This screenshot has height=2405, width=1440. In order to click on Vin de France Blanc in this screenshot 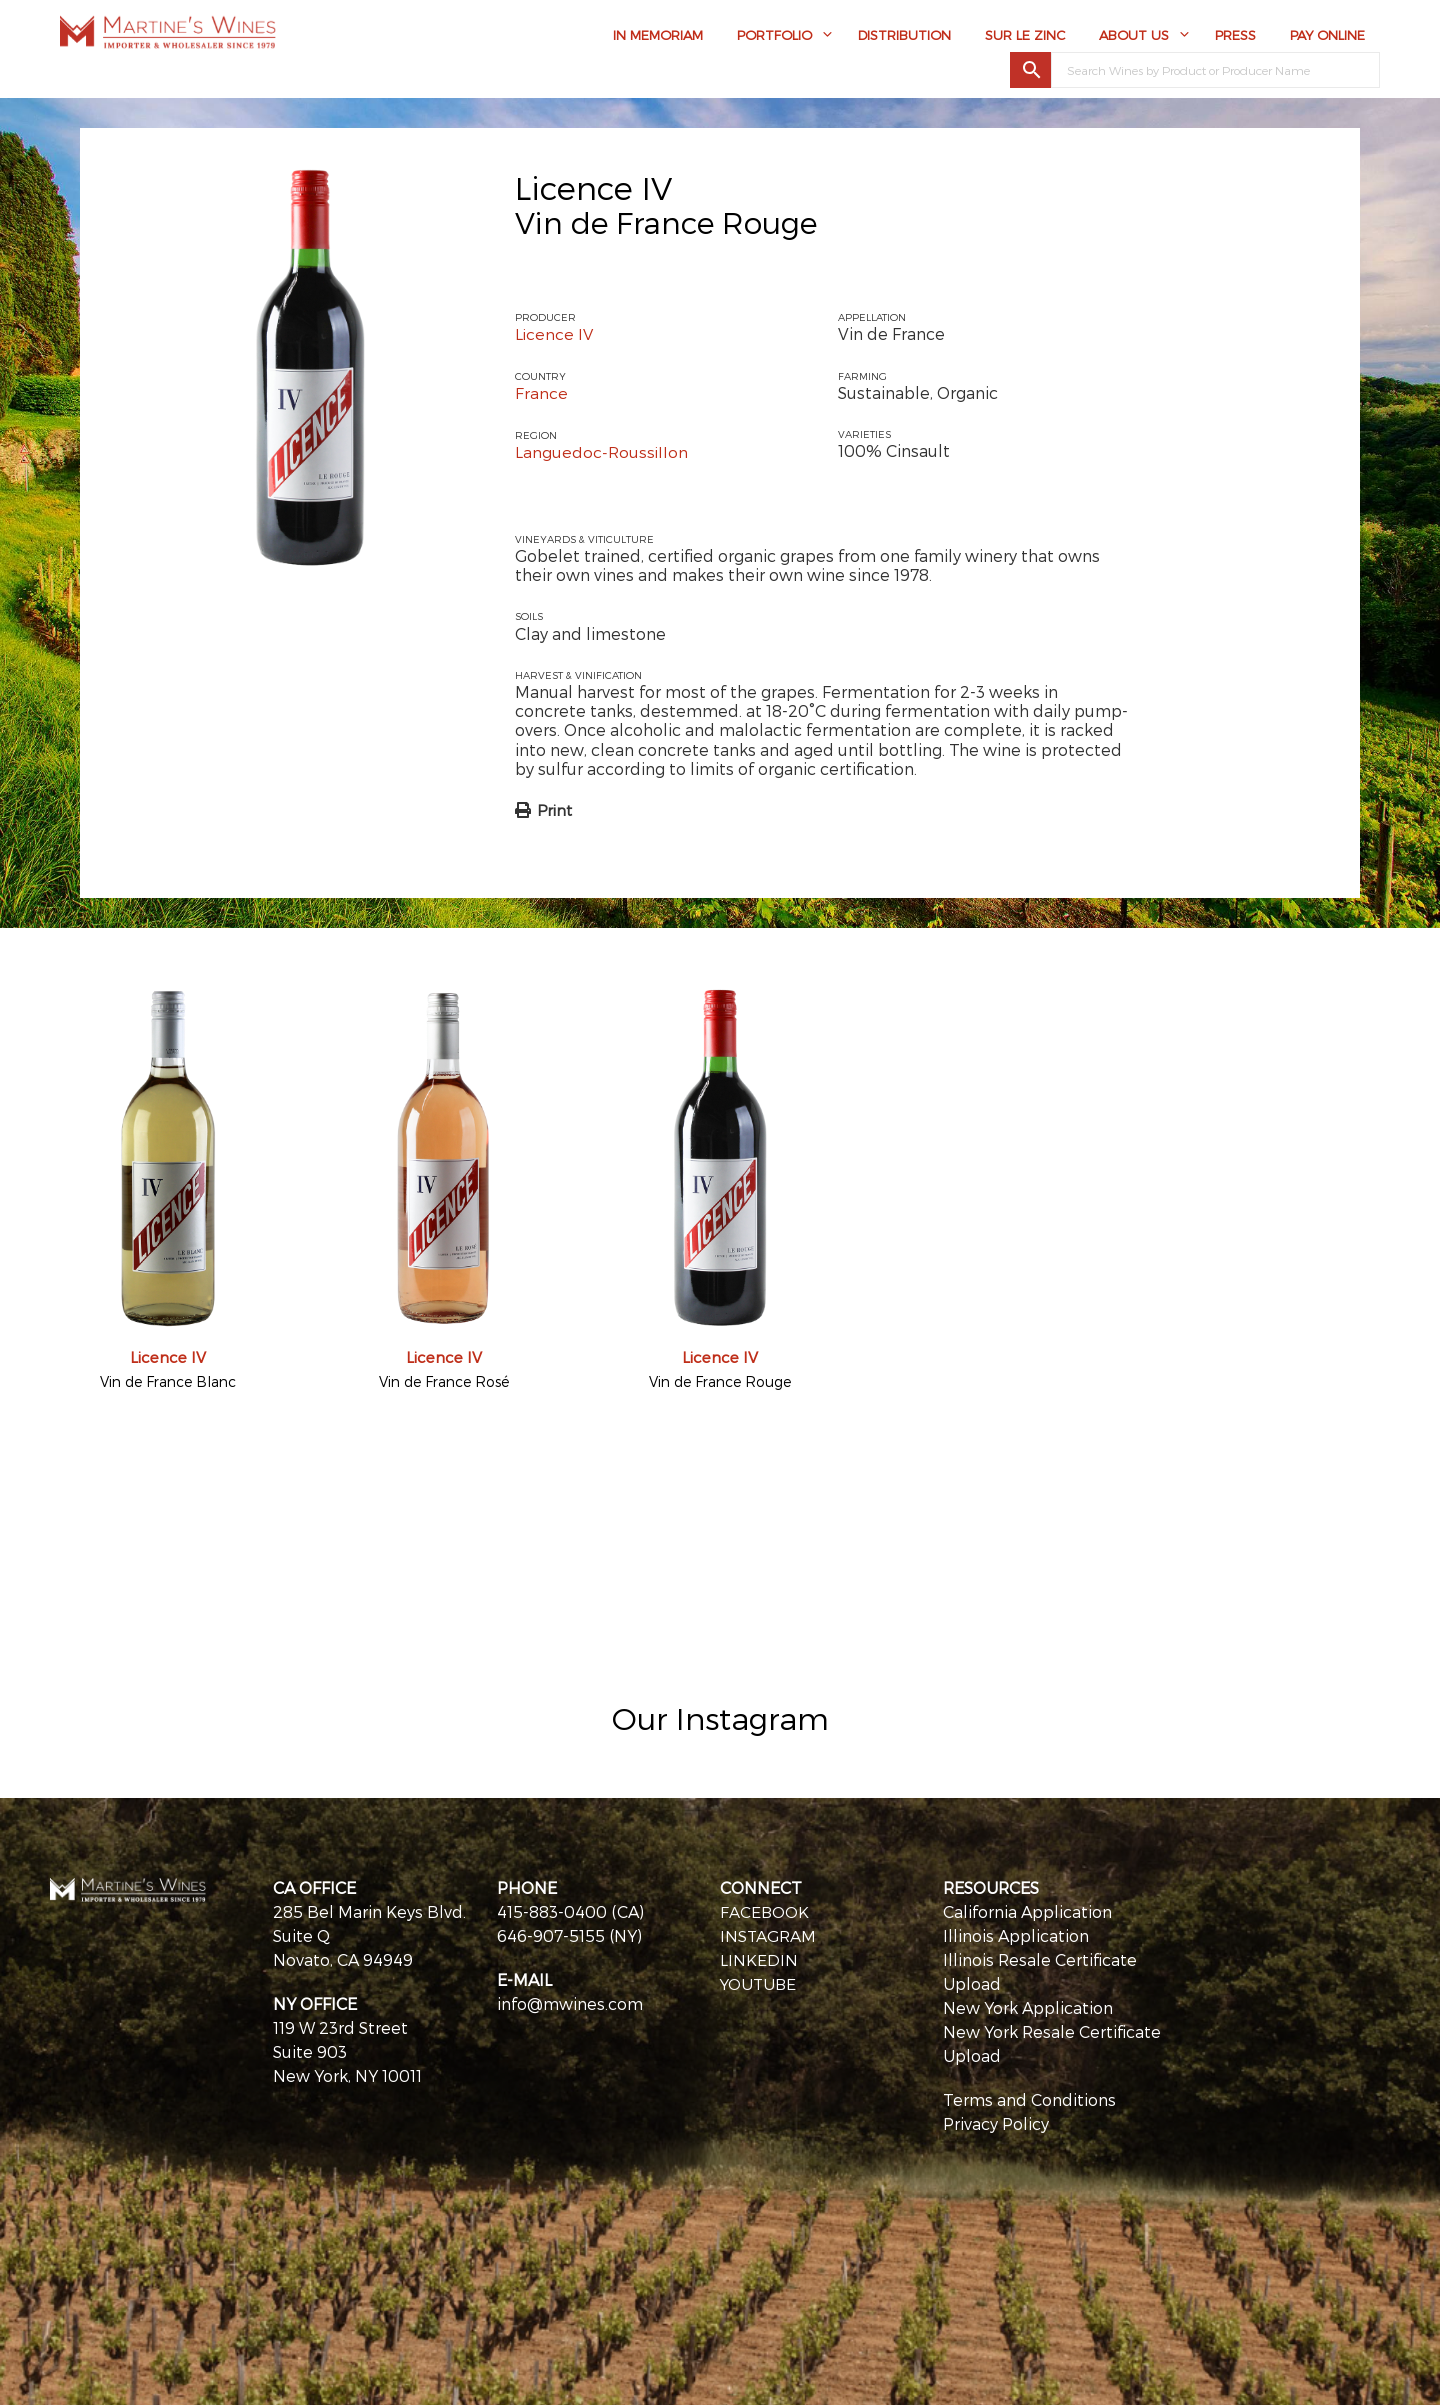, I will do `click(168, 1379)`.